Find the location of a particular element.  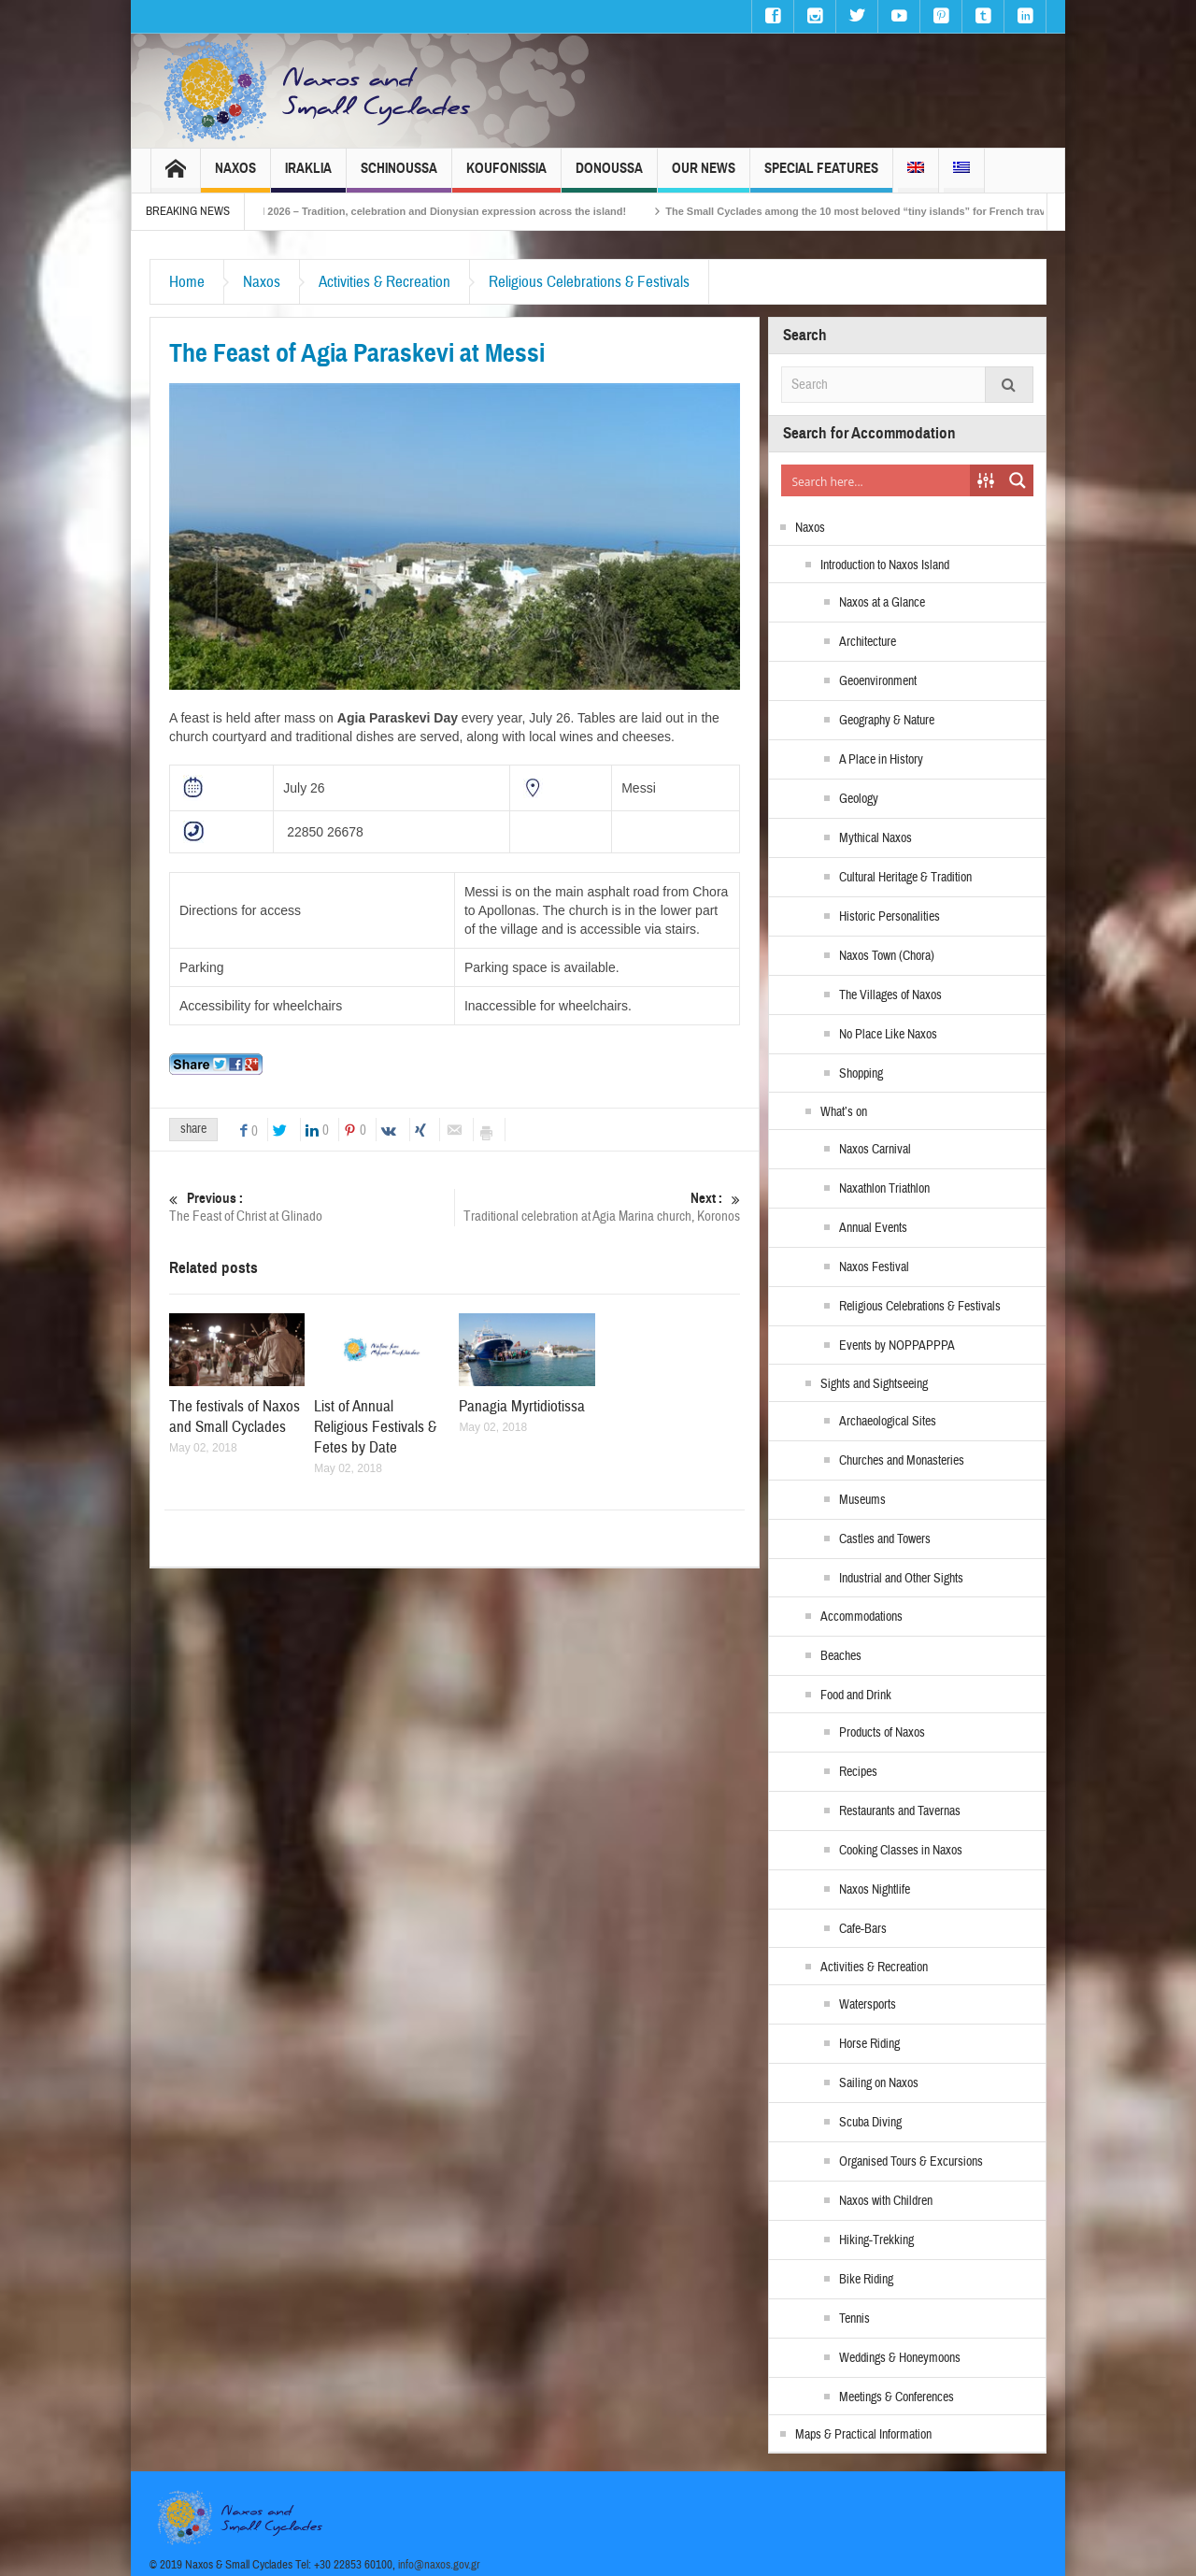

Activities & Recreation is located at coordinates (384, 282).